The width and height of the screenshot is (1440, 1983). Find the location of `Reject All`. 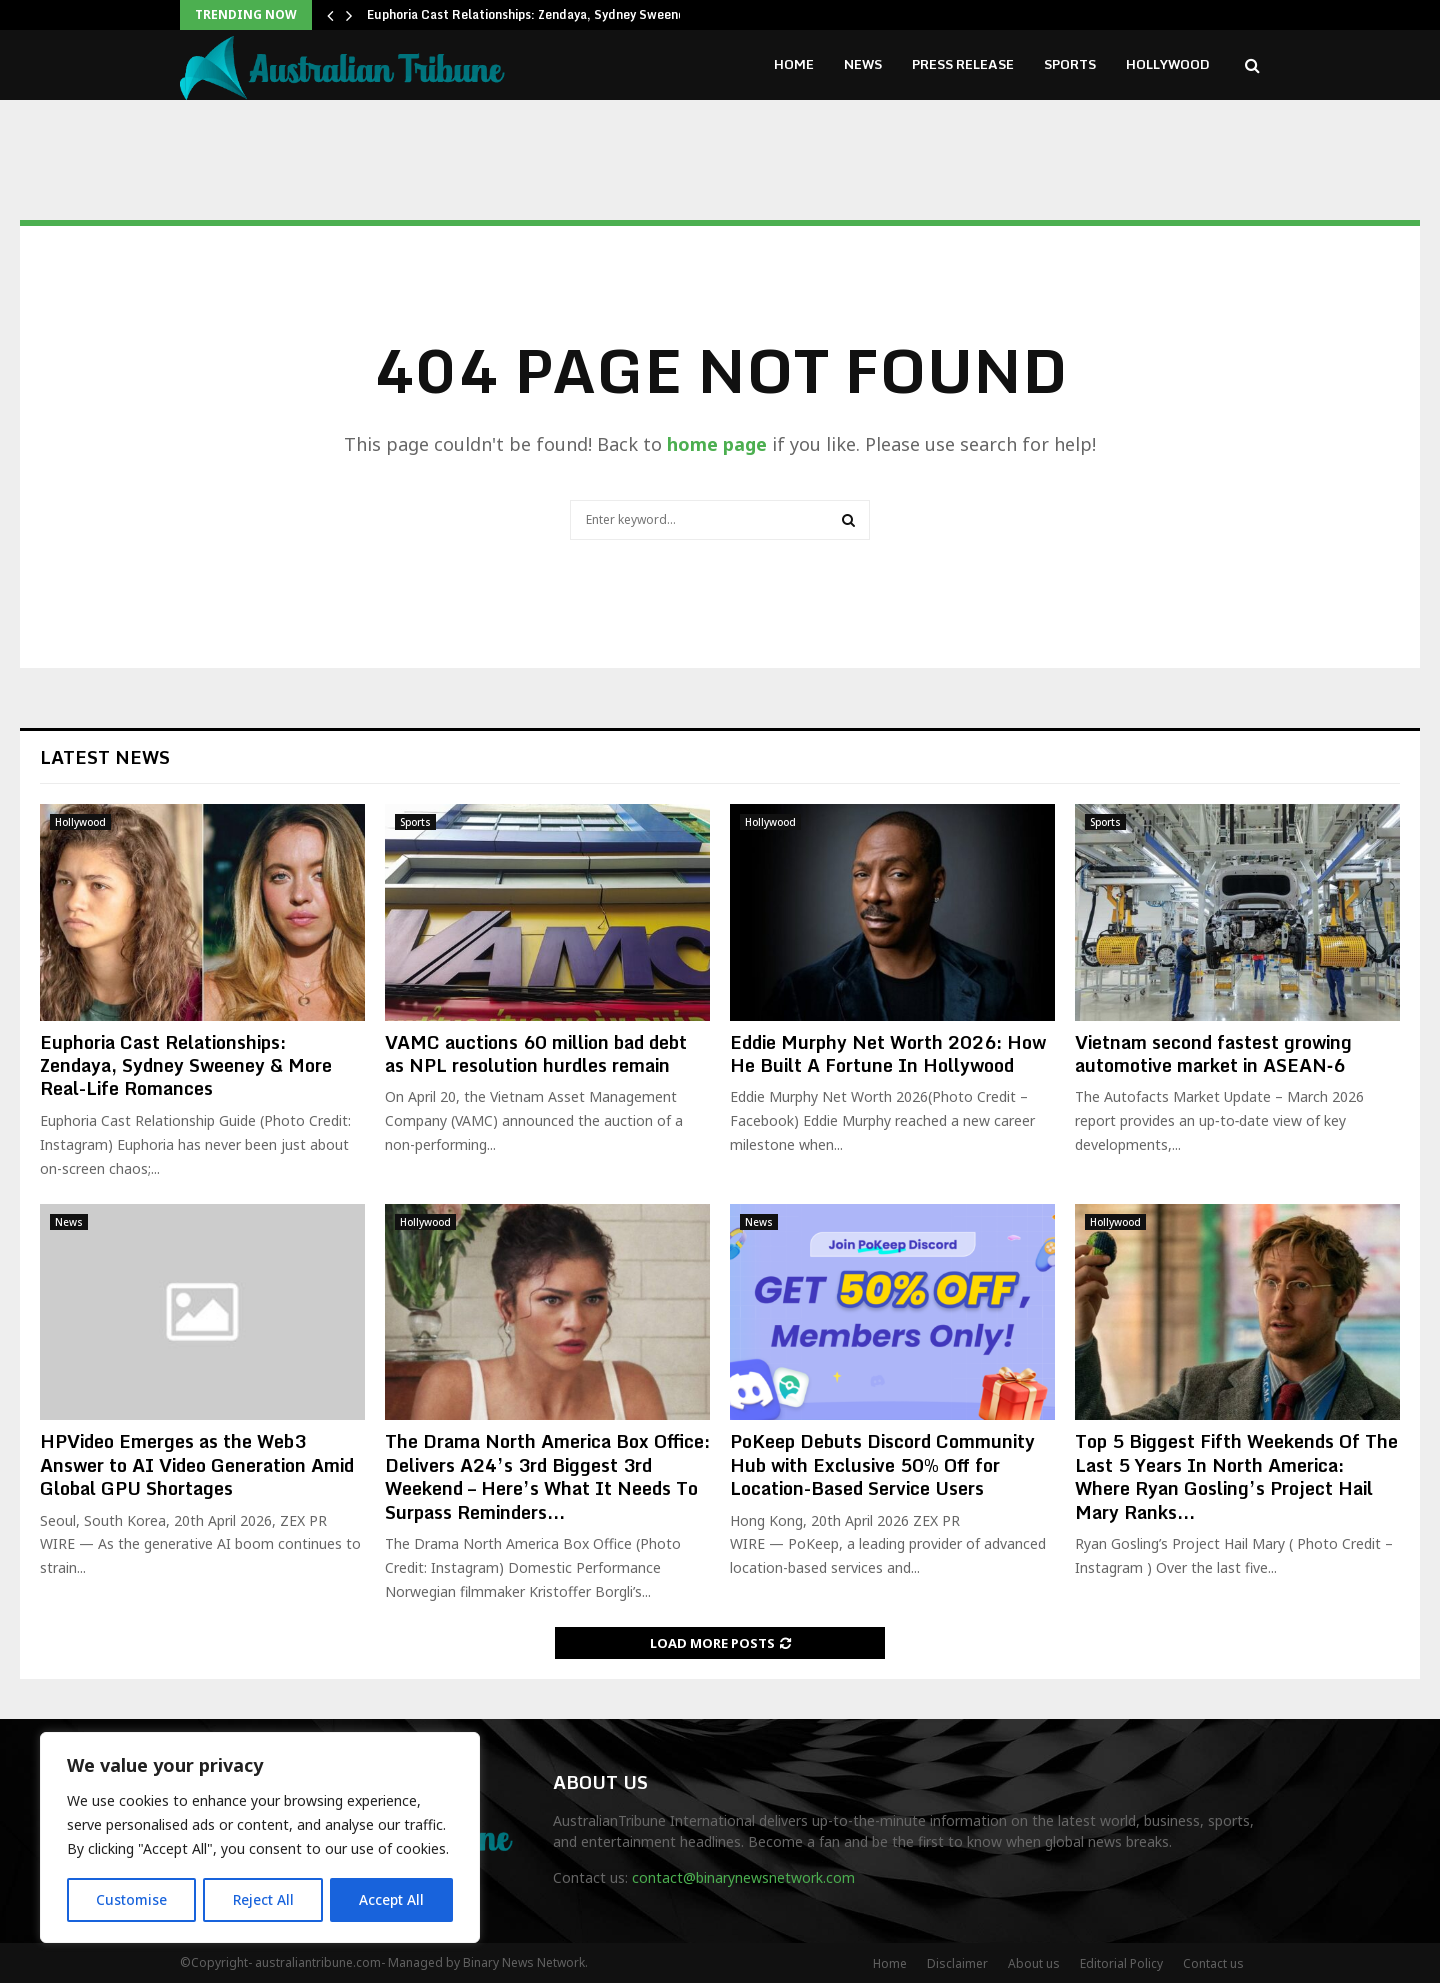

Reject All is located at coordinates (263, 1899).